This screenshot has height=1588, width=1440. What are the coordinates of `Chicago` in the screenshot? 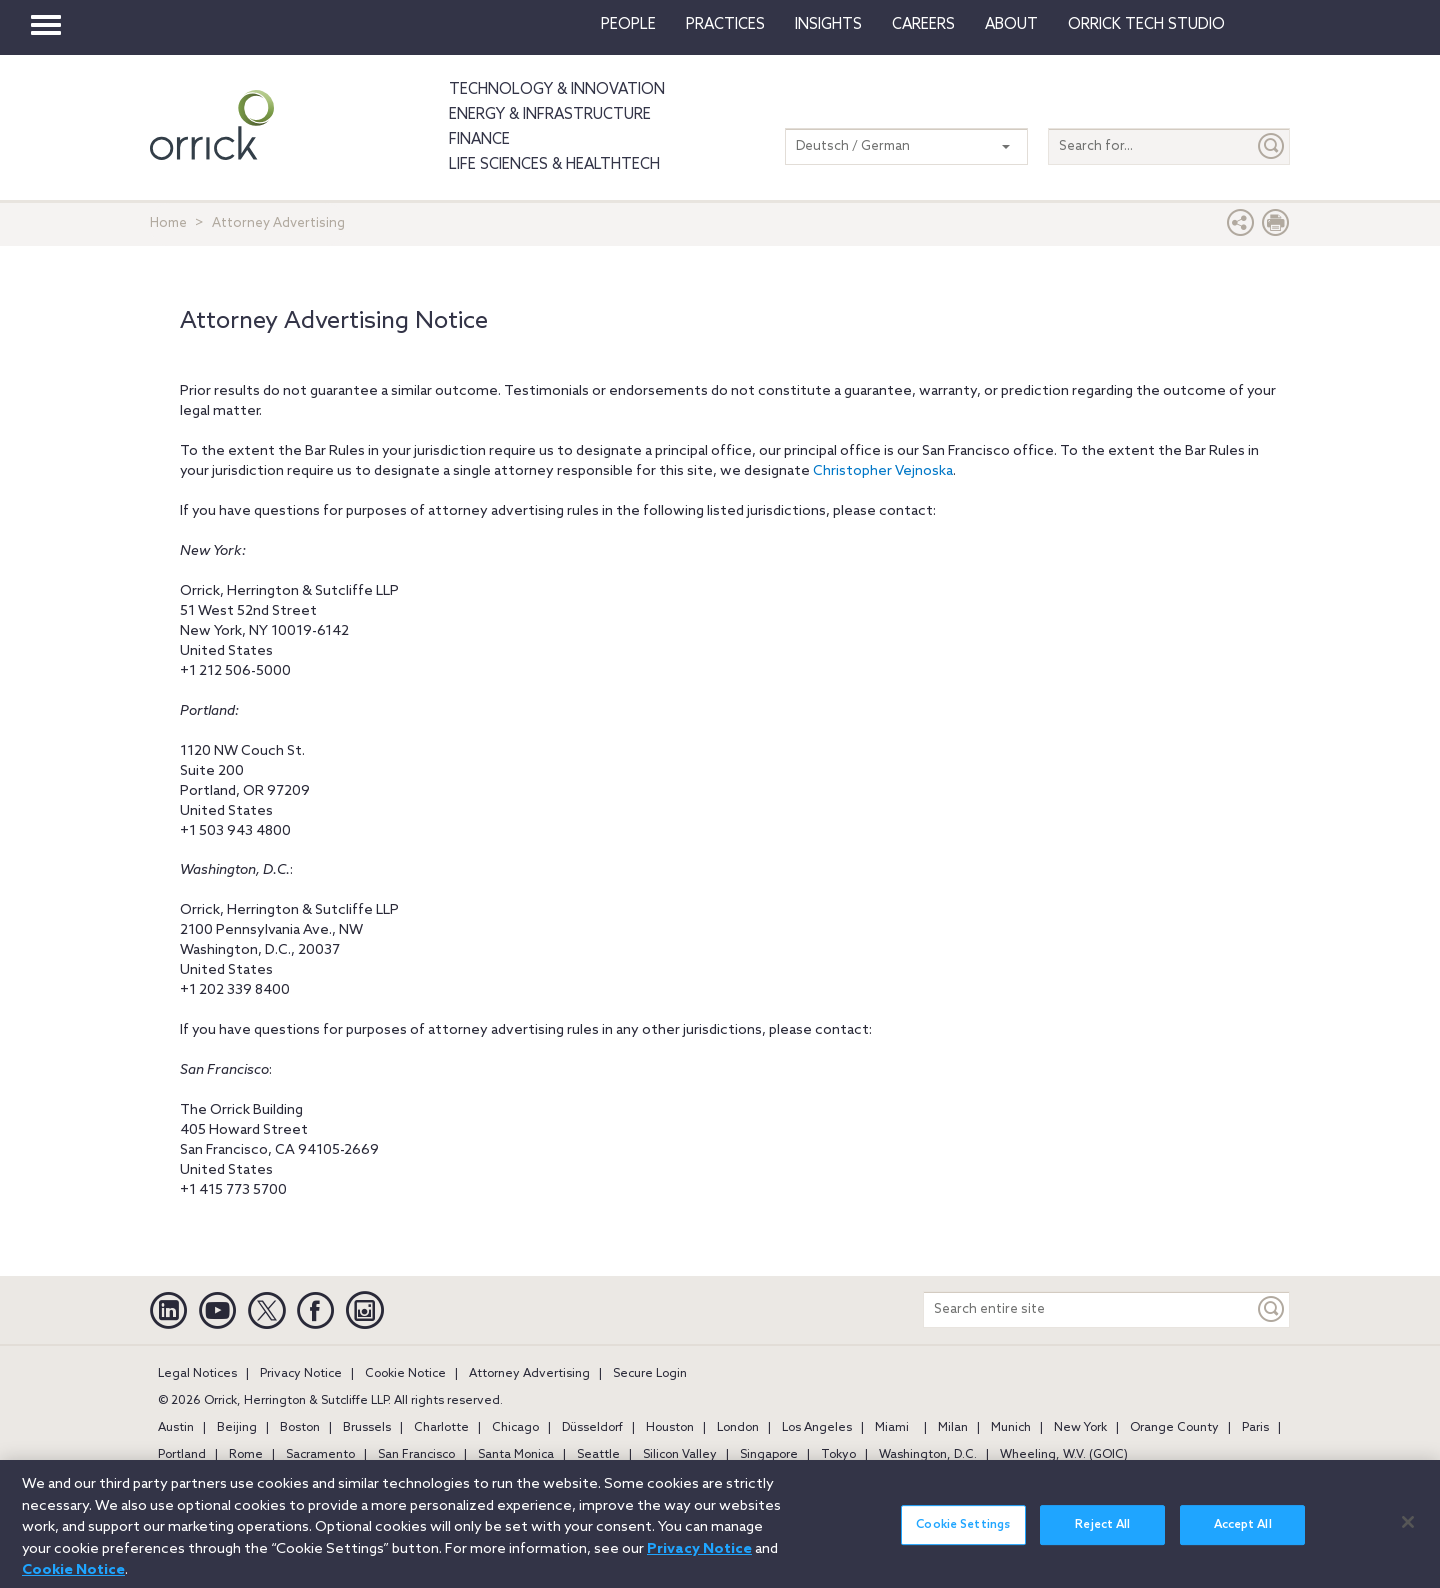 It's located at (515, 1428).